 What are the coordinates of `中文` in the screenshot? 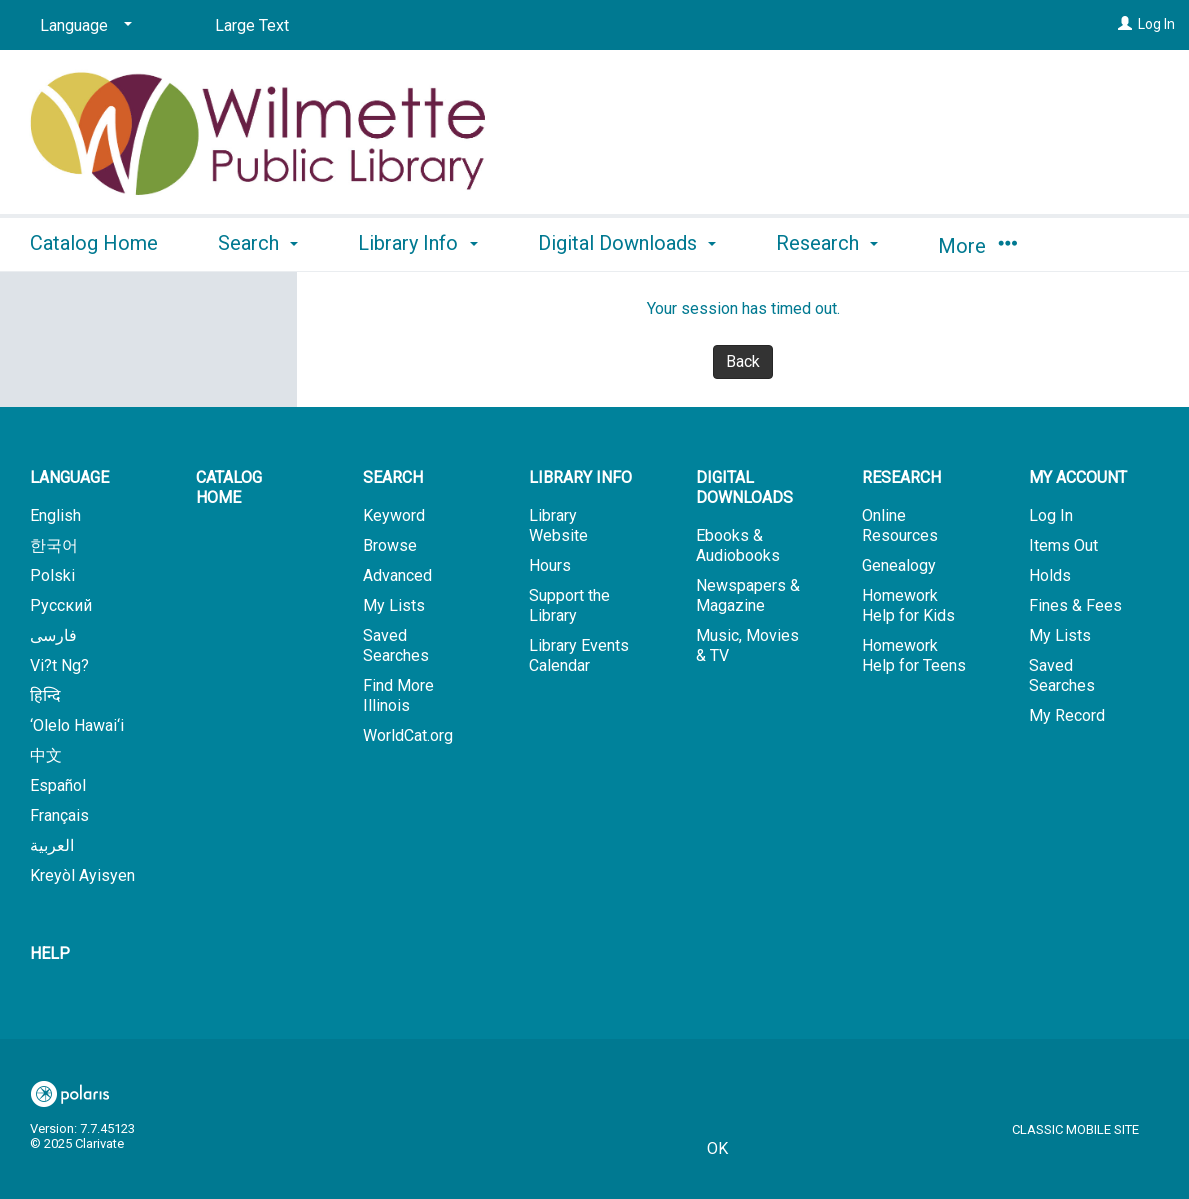 It's located at (46, 755).